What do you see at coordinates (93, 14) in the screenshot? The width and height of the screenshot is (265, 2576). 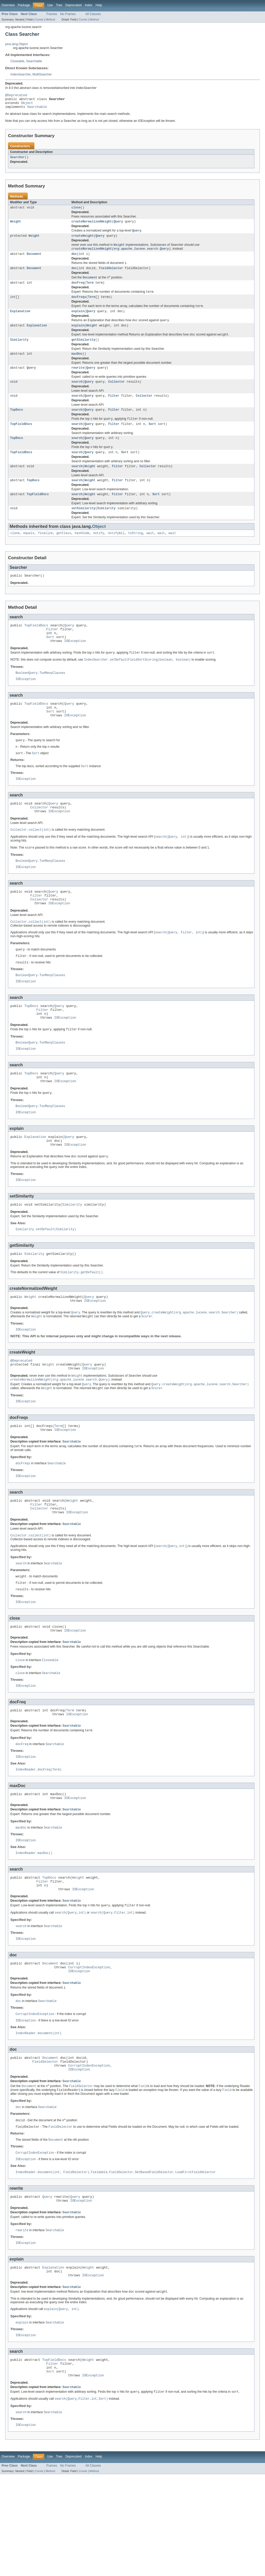 I see `All Classes` at bounding box center [93, 14].